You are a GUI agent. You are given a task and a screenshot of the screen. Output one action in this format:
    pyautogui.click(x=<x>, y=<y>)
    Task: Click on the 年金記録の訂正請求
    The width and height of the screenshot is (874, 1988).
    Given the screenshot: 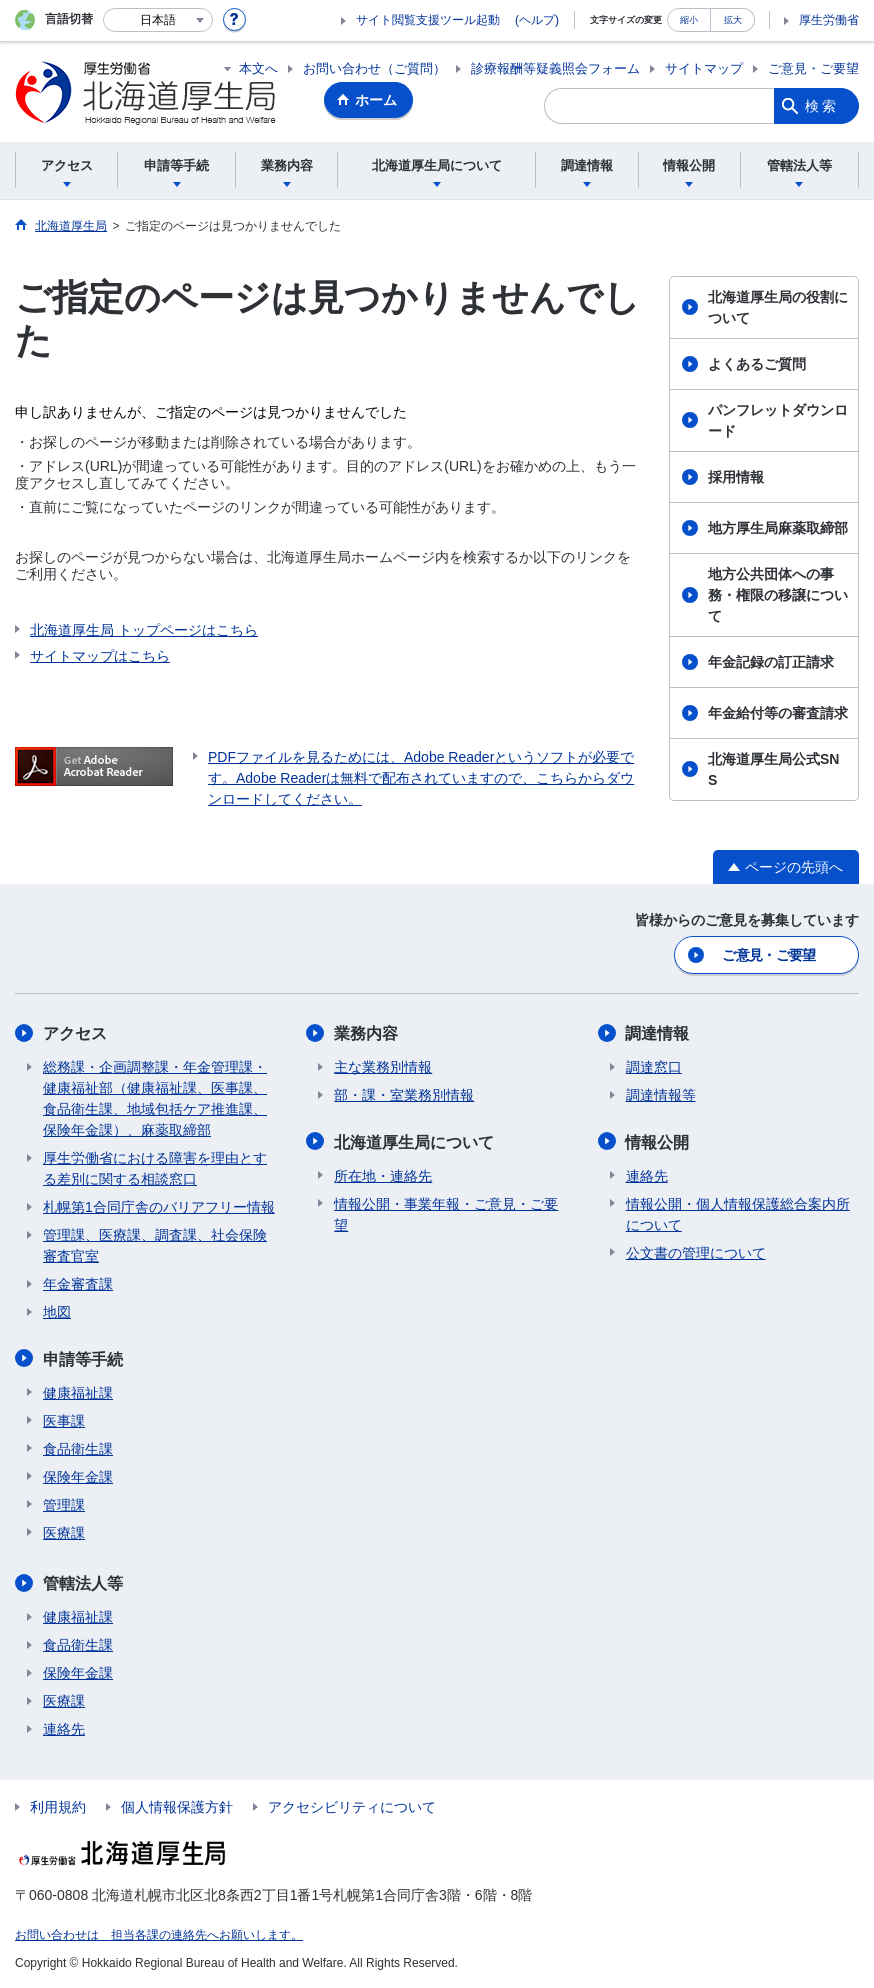 What is the action you would take?
    pyautogui.click(x=771, y=662)
    